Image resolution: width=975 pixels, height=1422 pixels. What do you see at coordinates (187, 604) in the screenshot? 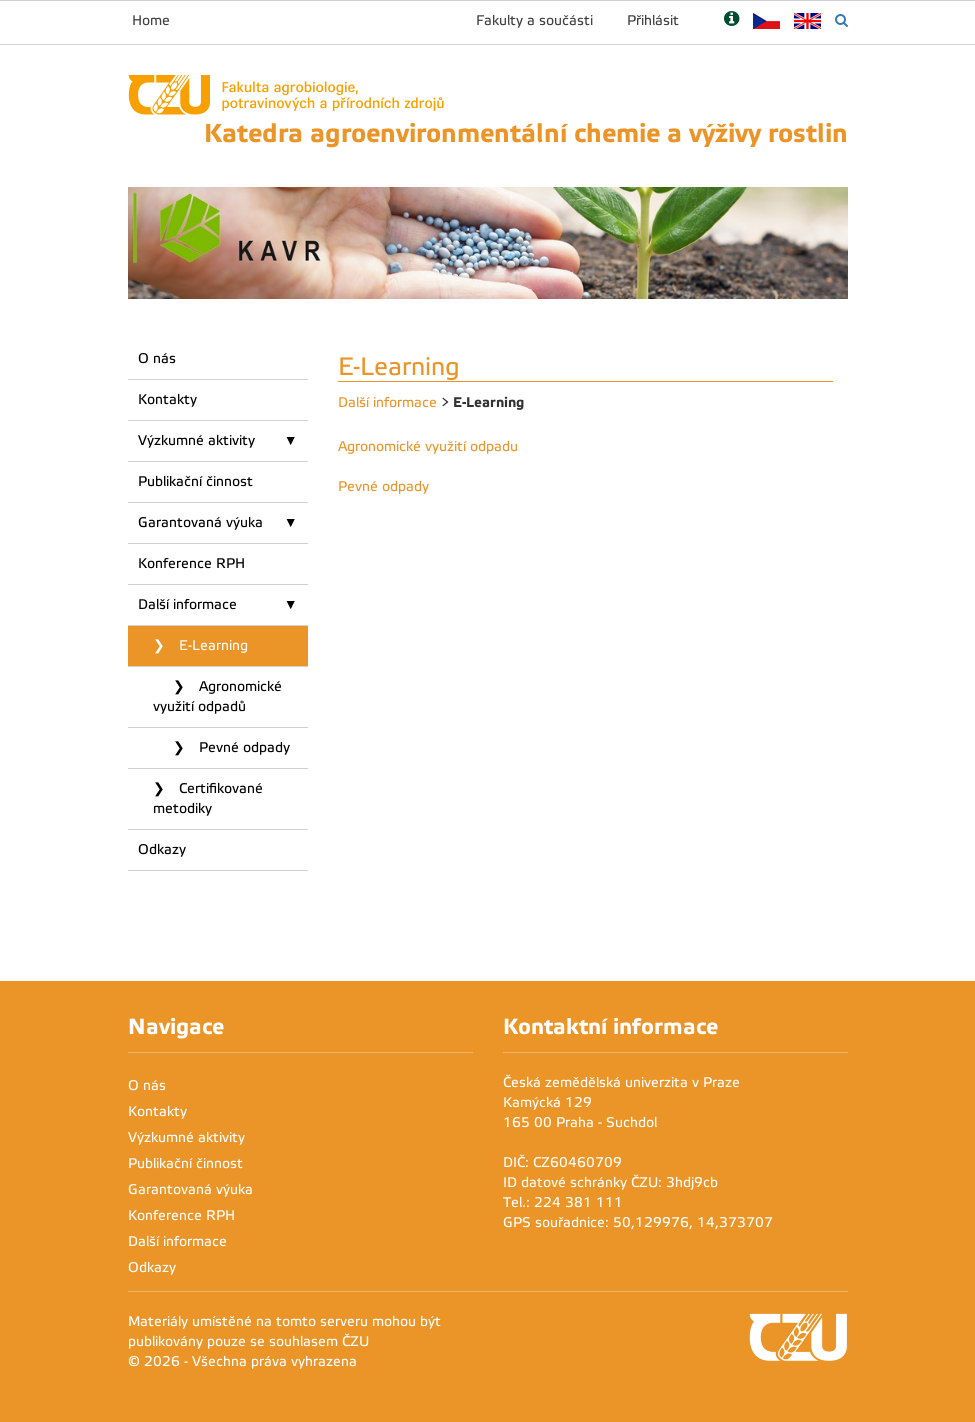
I see `Další informace` at bounding box center [187, 604].